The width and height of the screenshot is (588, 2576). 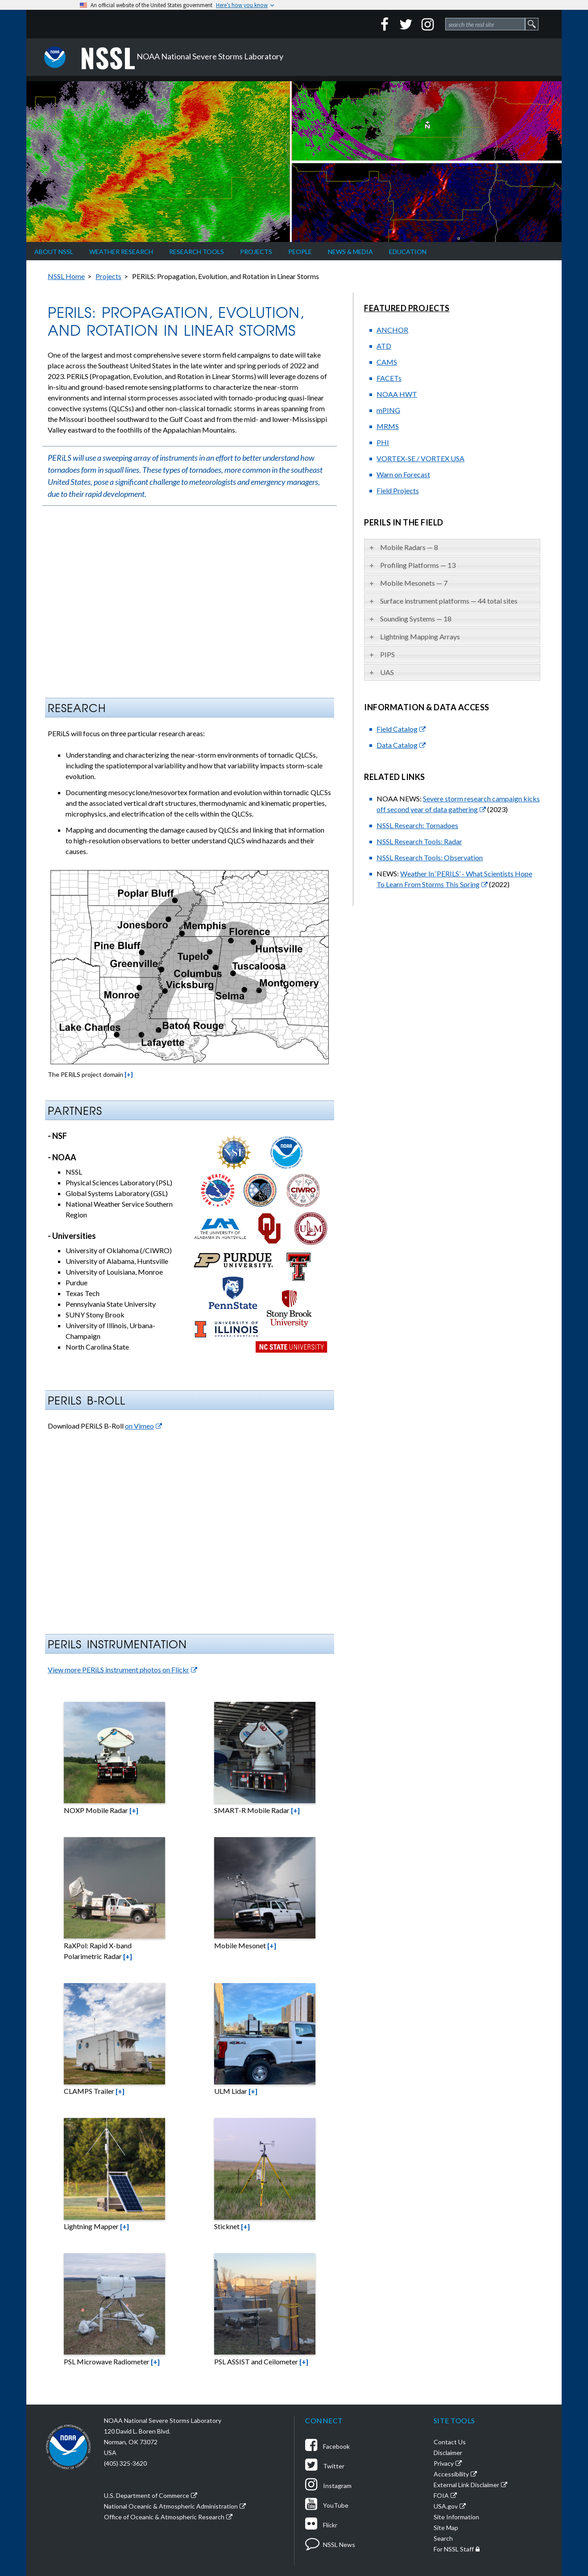 What do you see at coordinates (408, 251) in the screenshot?
I see `Education` at bounding box center [408, 251].